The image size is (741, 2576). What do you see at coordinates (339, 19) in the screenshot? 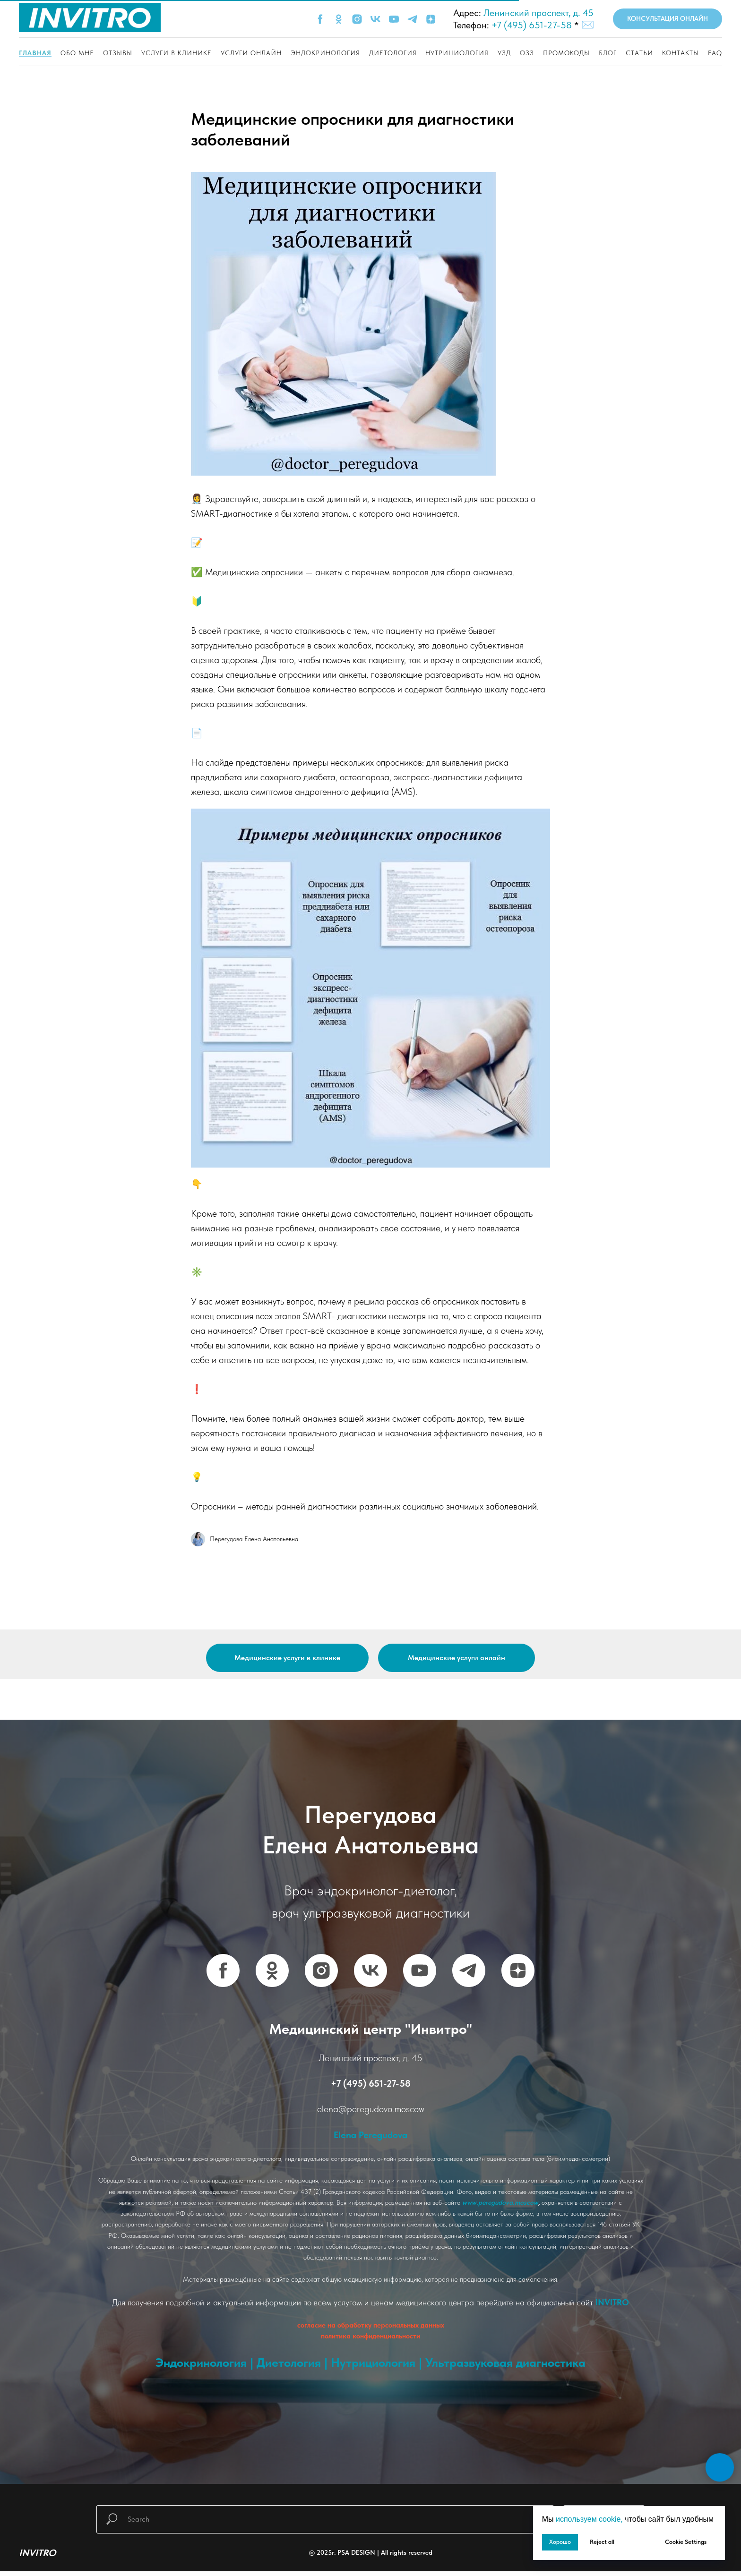
I see `[OK]` at bounding box center [339, 19].